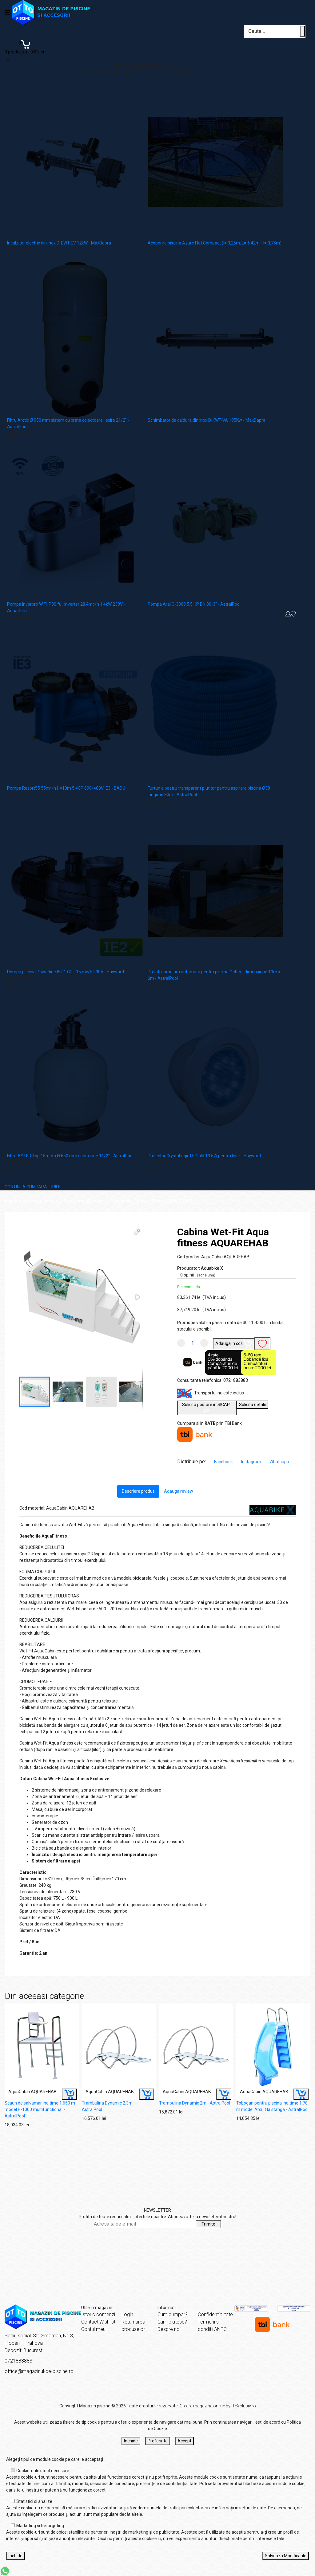  What do you see at coordinates (24, 46) in the screenshot?
I see `[Coș de cumpărături]` at bounding box center [24, 46].